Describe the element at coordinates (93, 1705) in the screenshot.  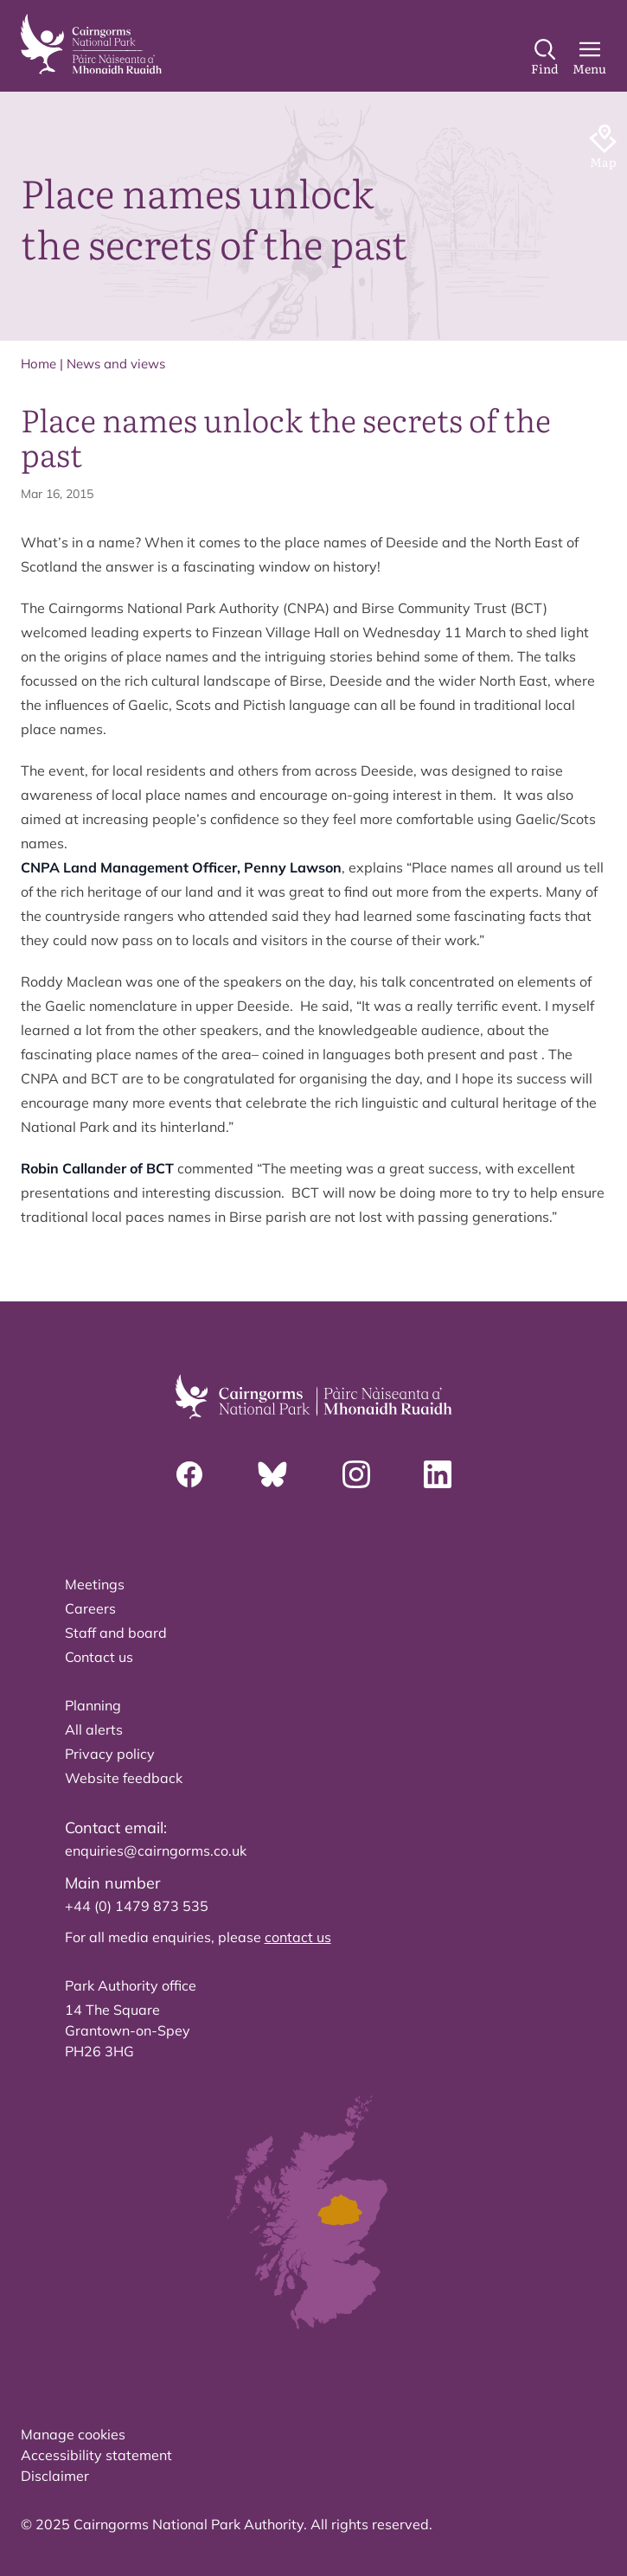
I see `Planning` at that location.